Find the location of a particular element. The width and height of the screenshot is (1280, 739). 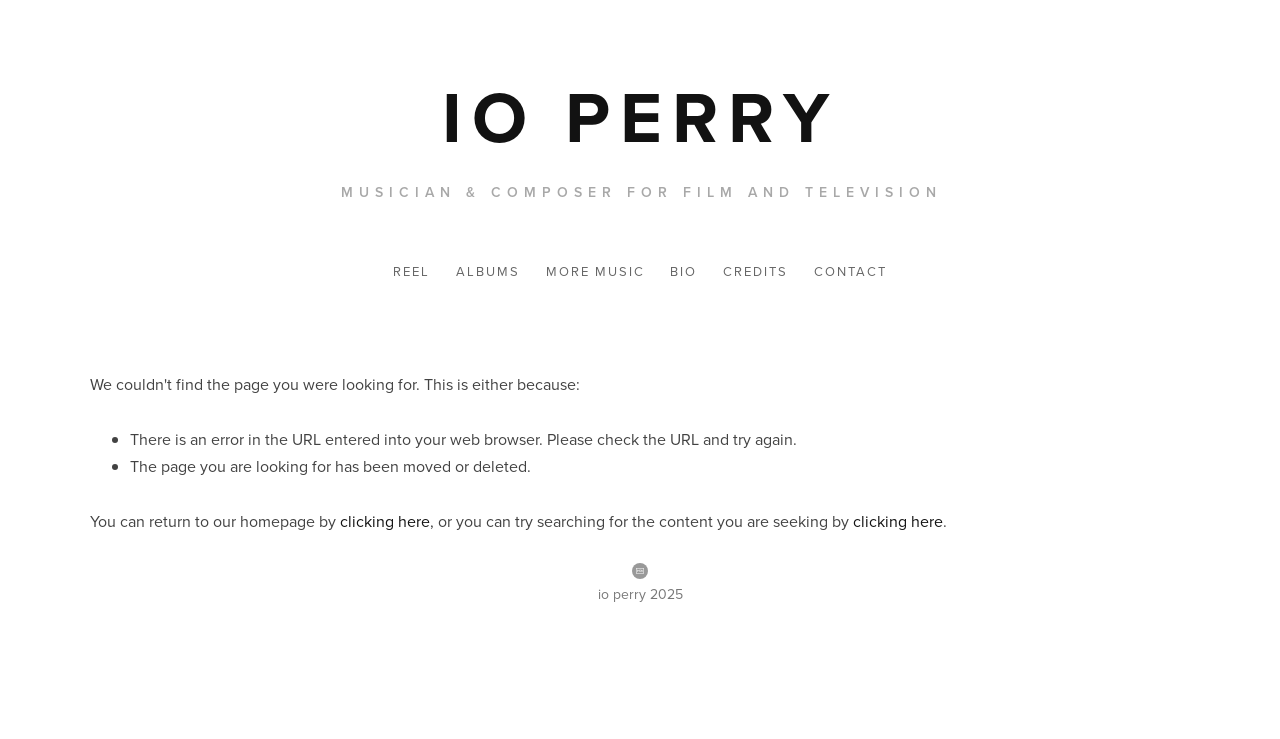

Reel is located at coordinates (411, 271).